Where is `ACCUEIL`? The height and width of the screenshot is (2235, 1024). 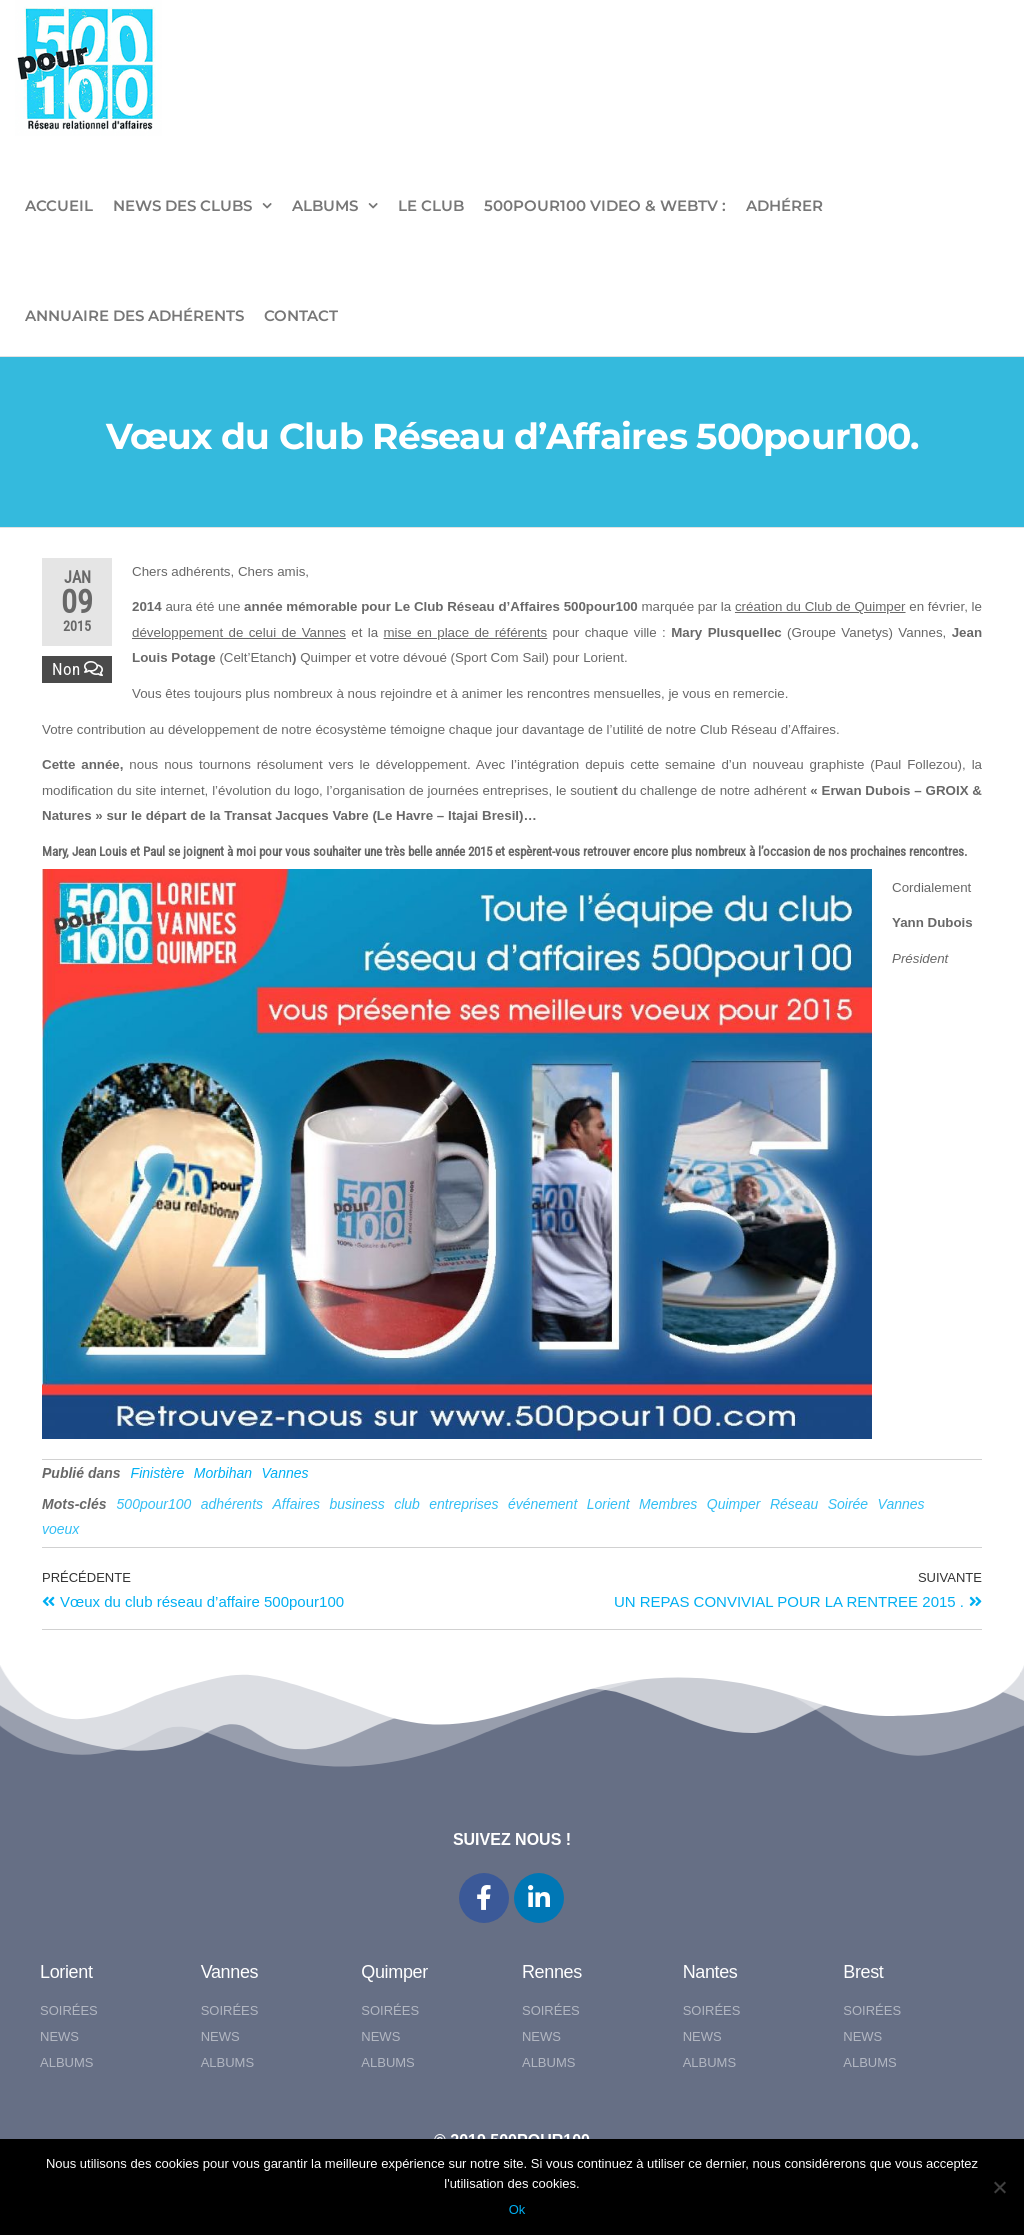
ACCUEIL is located at coordinates (59, 205).